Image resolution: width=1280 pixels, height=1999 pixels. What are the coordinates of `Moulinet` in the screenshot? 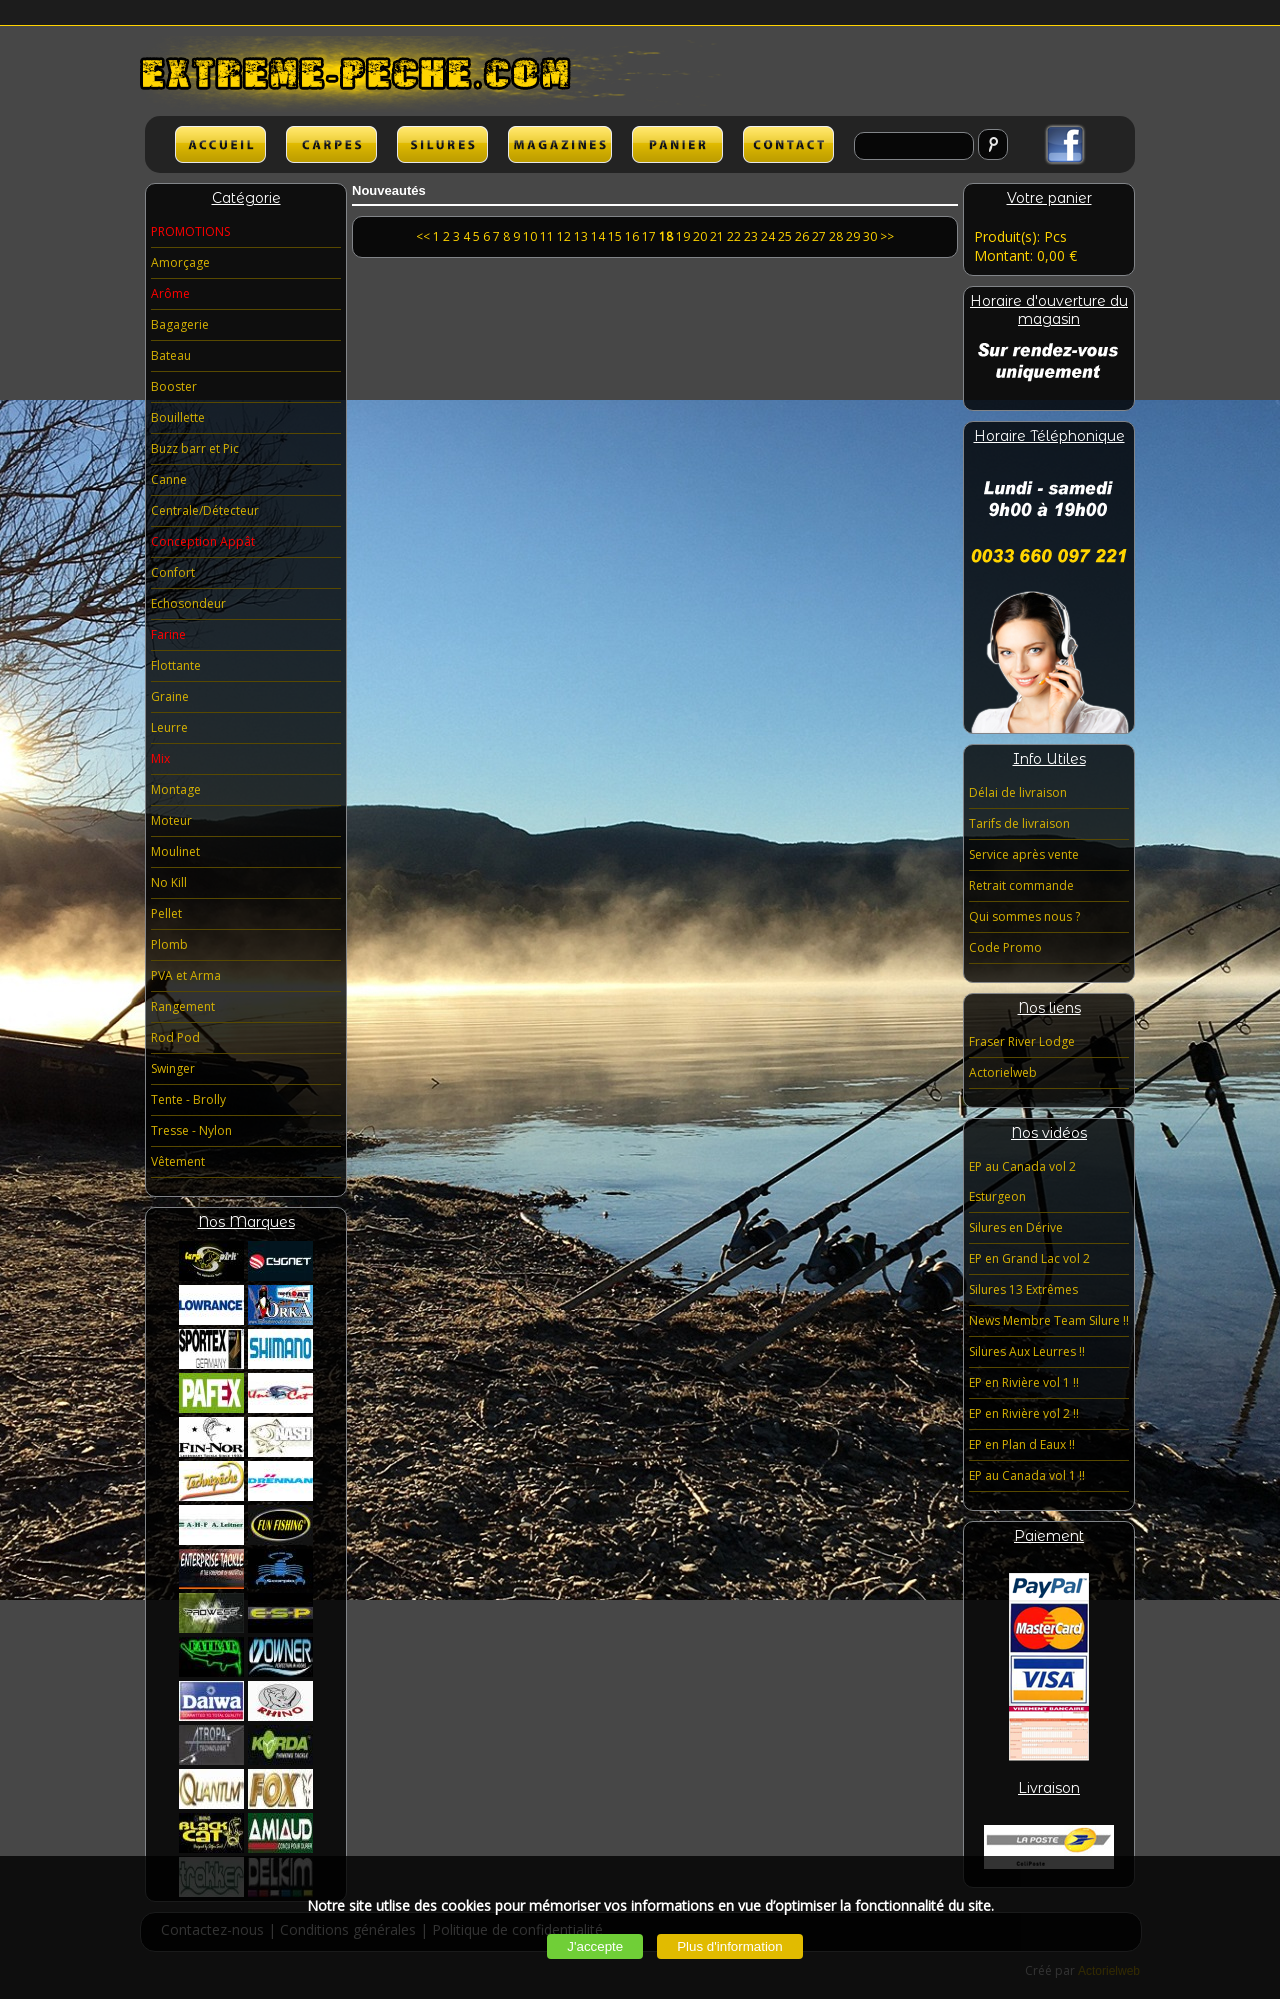 It's located at (175, 851).